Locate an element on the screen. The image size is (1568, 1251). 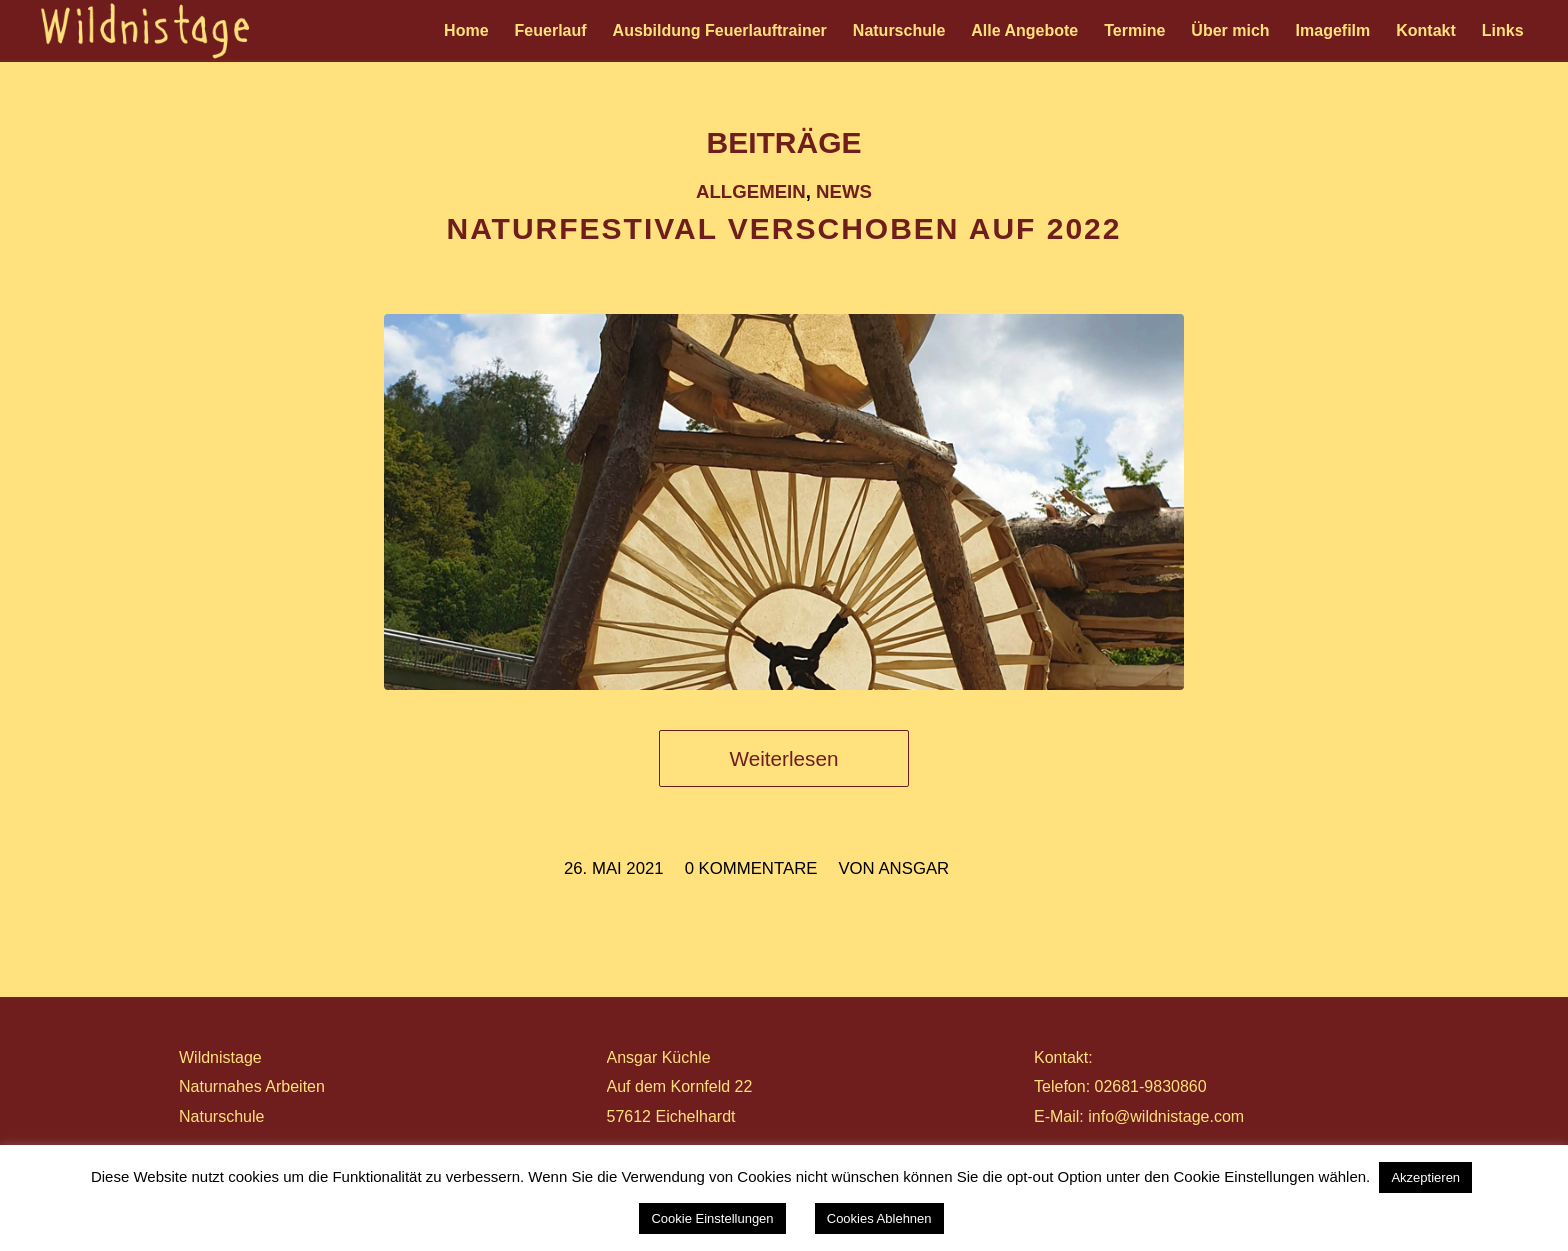
Cookie Einstellungen [button] is located at coordinates (712, 1218).